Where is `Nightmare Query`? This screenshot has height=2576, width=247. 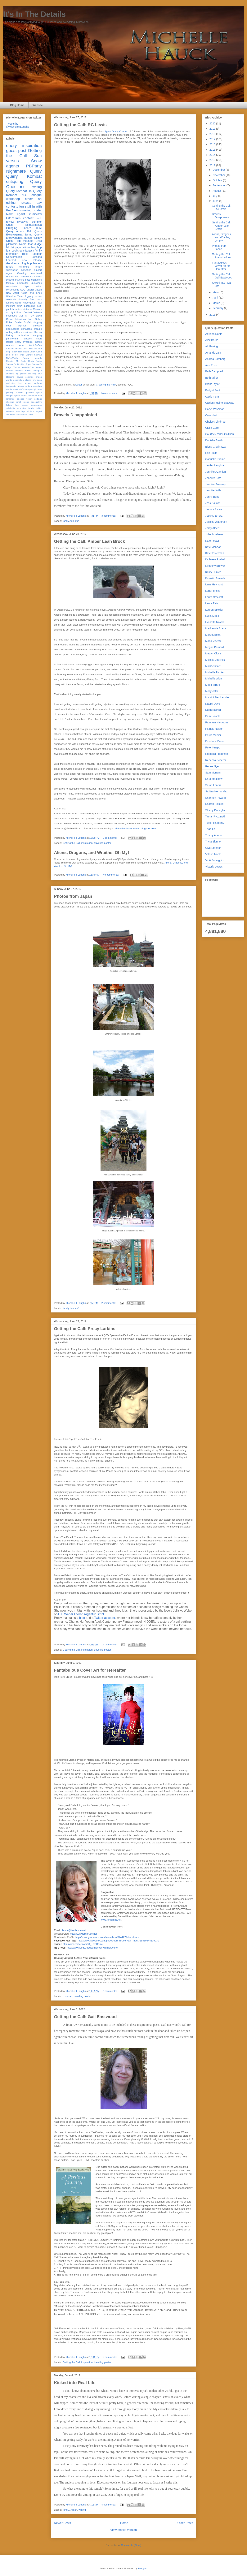 Nightmare Query is located at coordinates (24, 171).